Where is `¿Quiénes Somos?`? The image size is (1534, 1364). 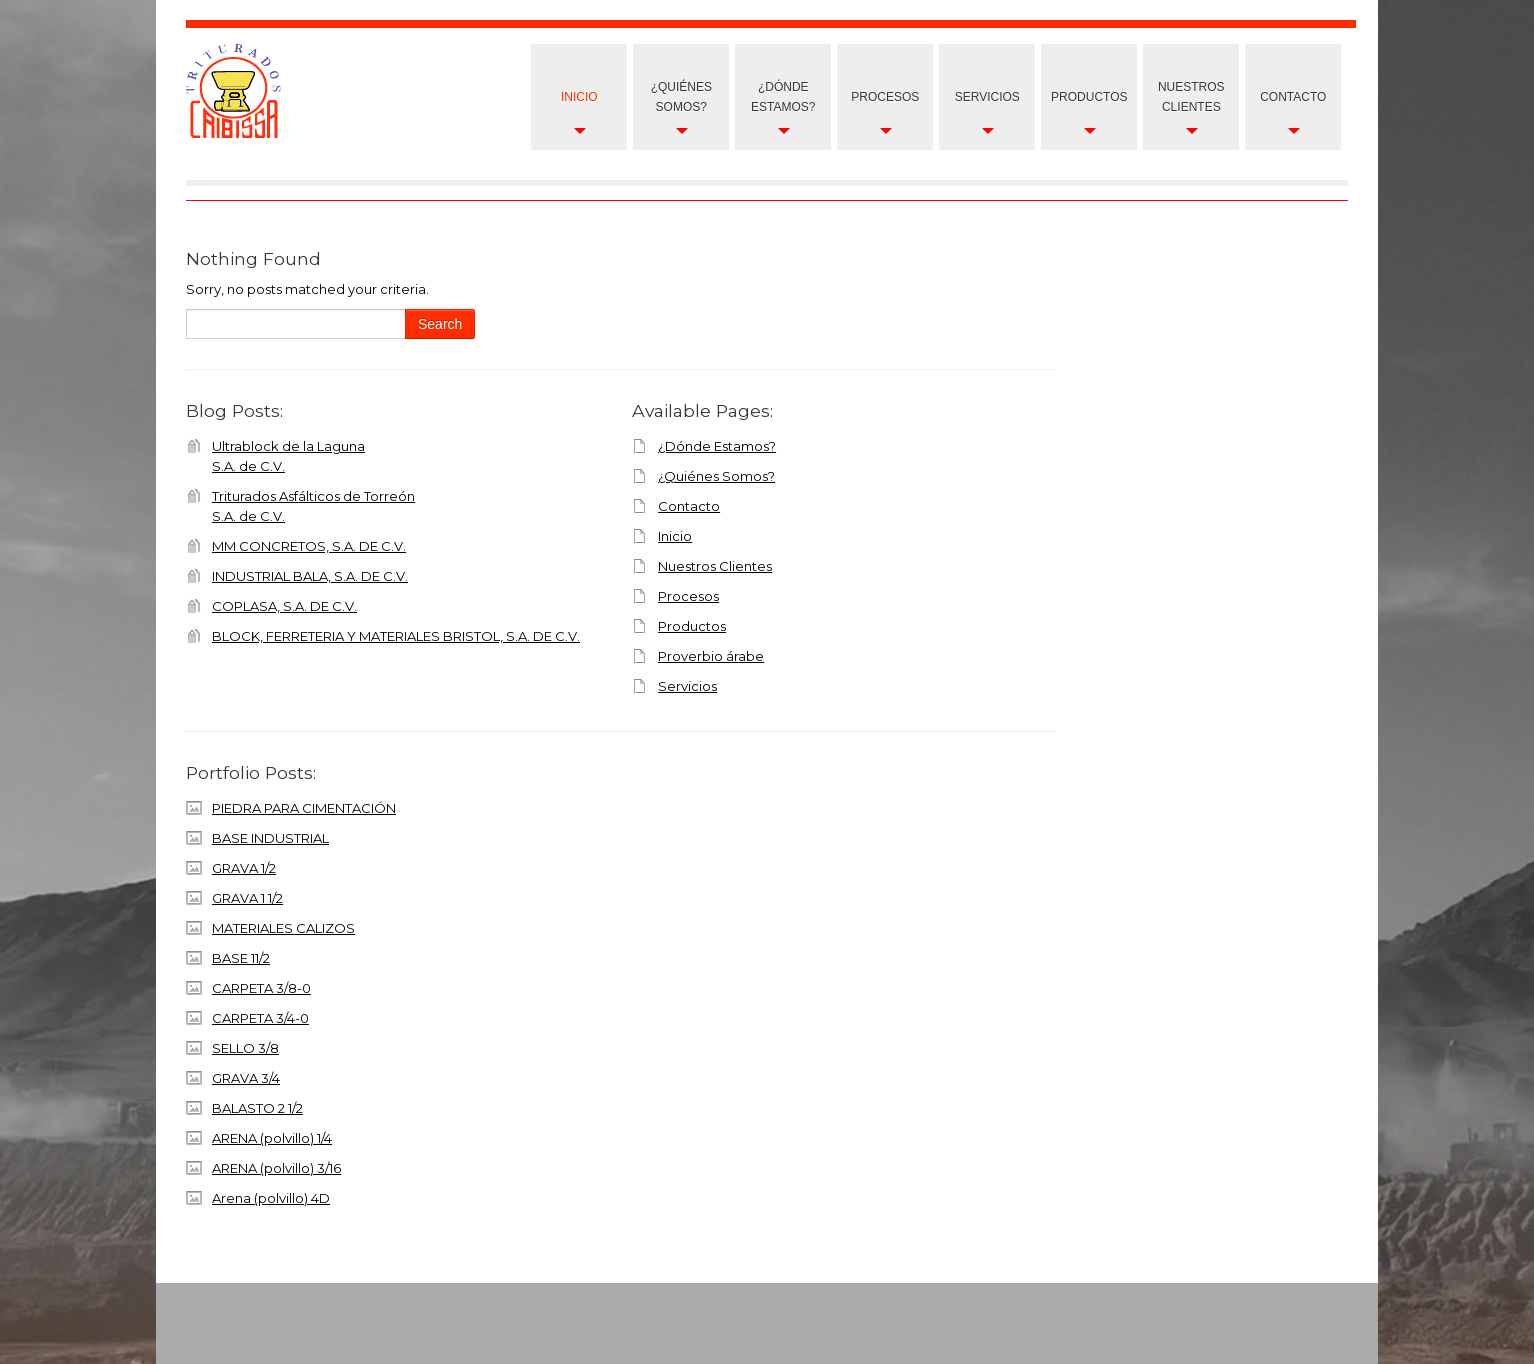
¿Quiénes Somos? is located at coordinates (681, 97).